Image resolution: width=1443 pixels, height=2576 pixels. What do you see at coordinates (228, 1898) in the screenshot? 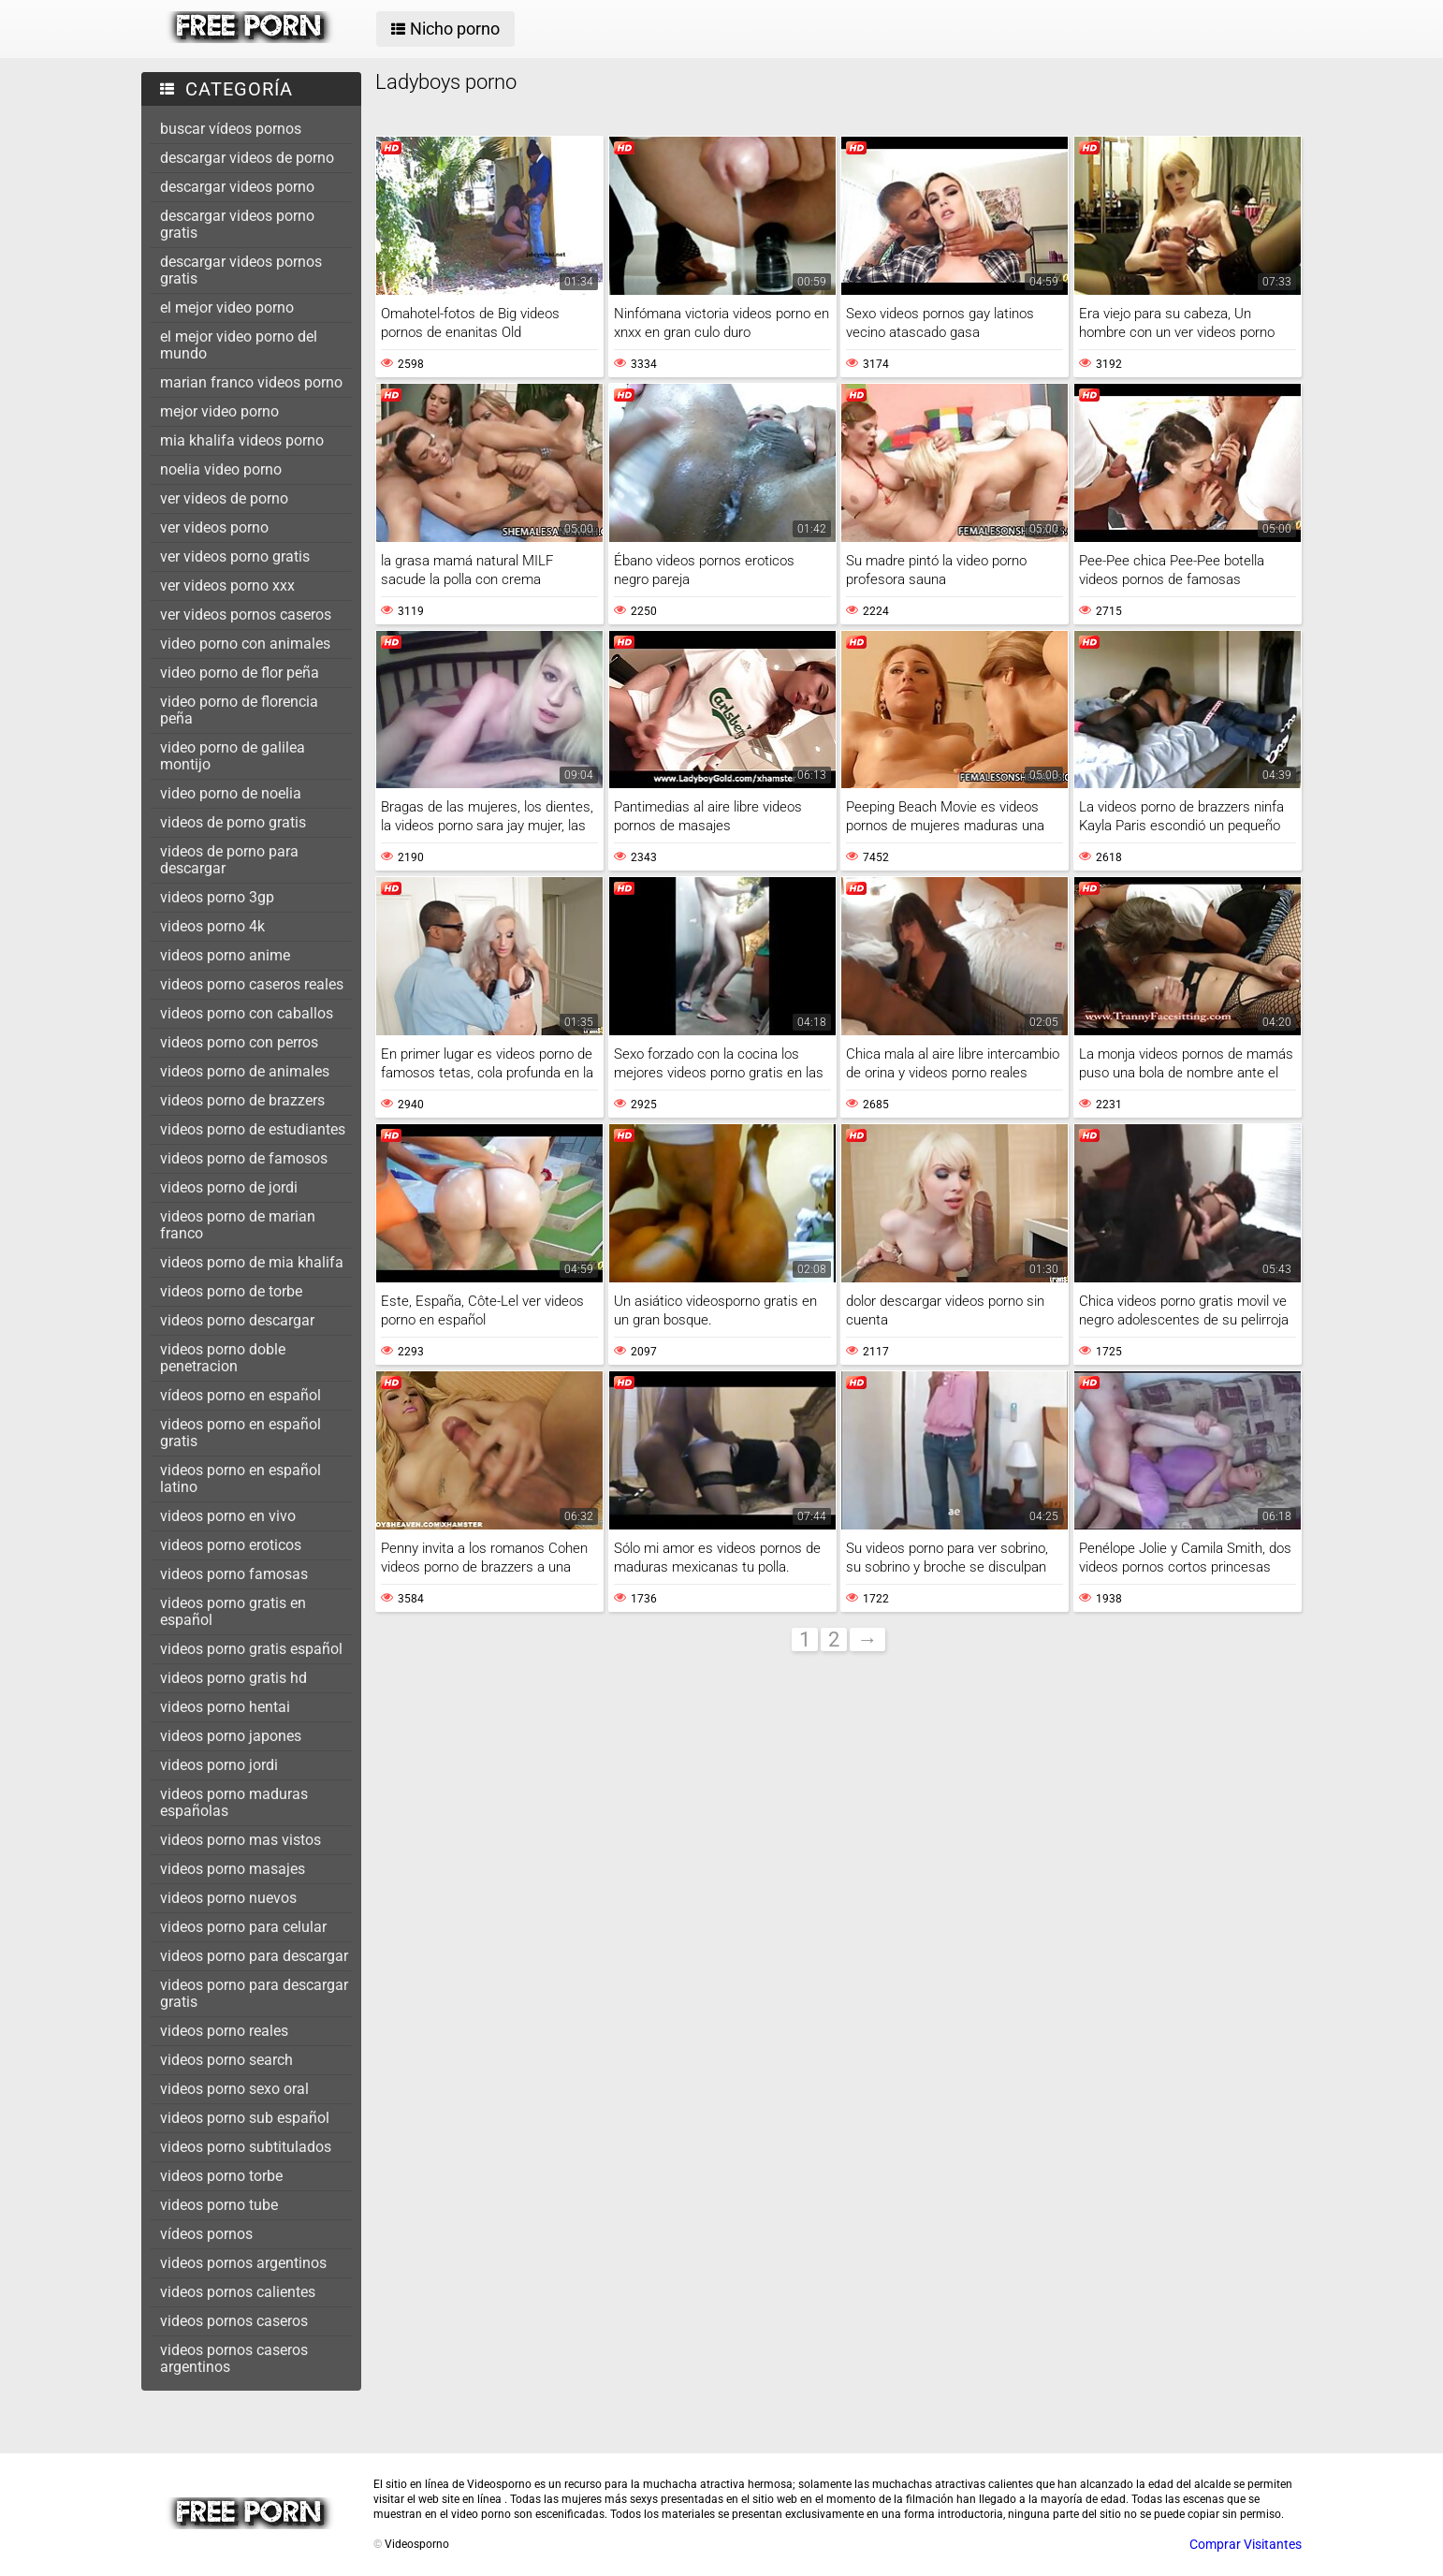
I see `videos porno nuevos` at bounding box center [228, 1898].